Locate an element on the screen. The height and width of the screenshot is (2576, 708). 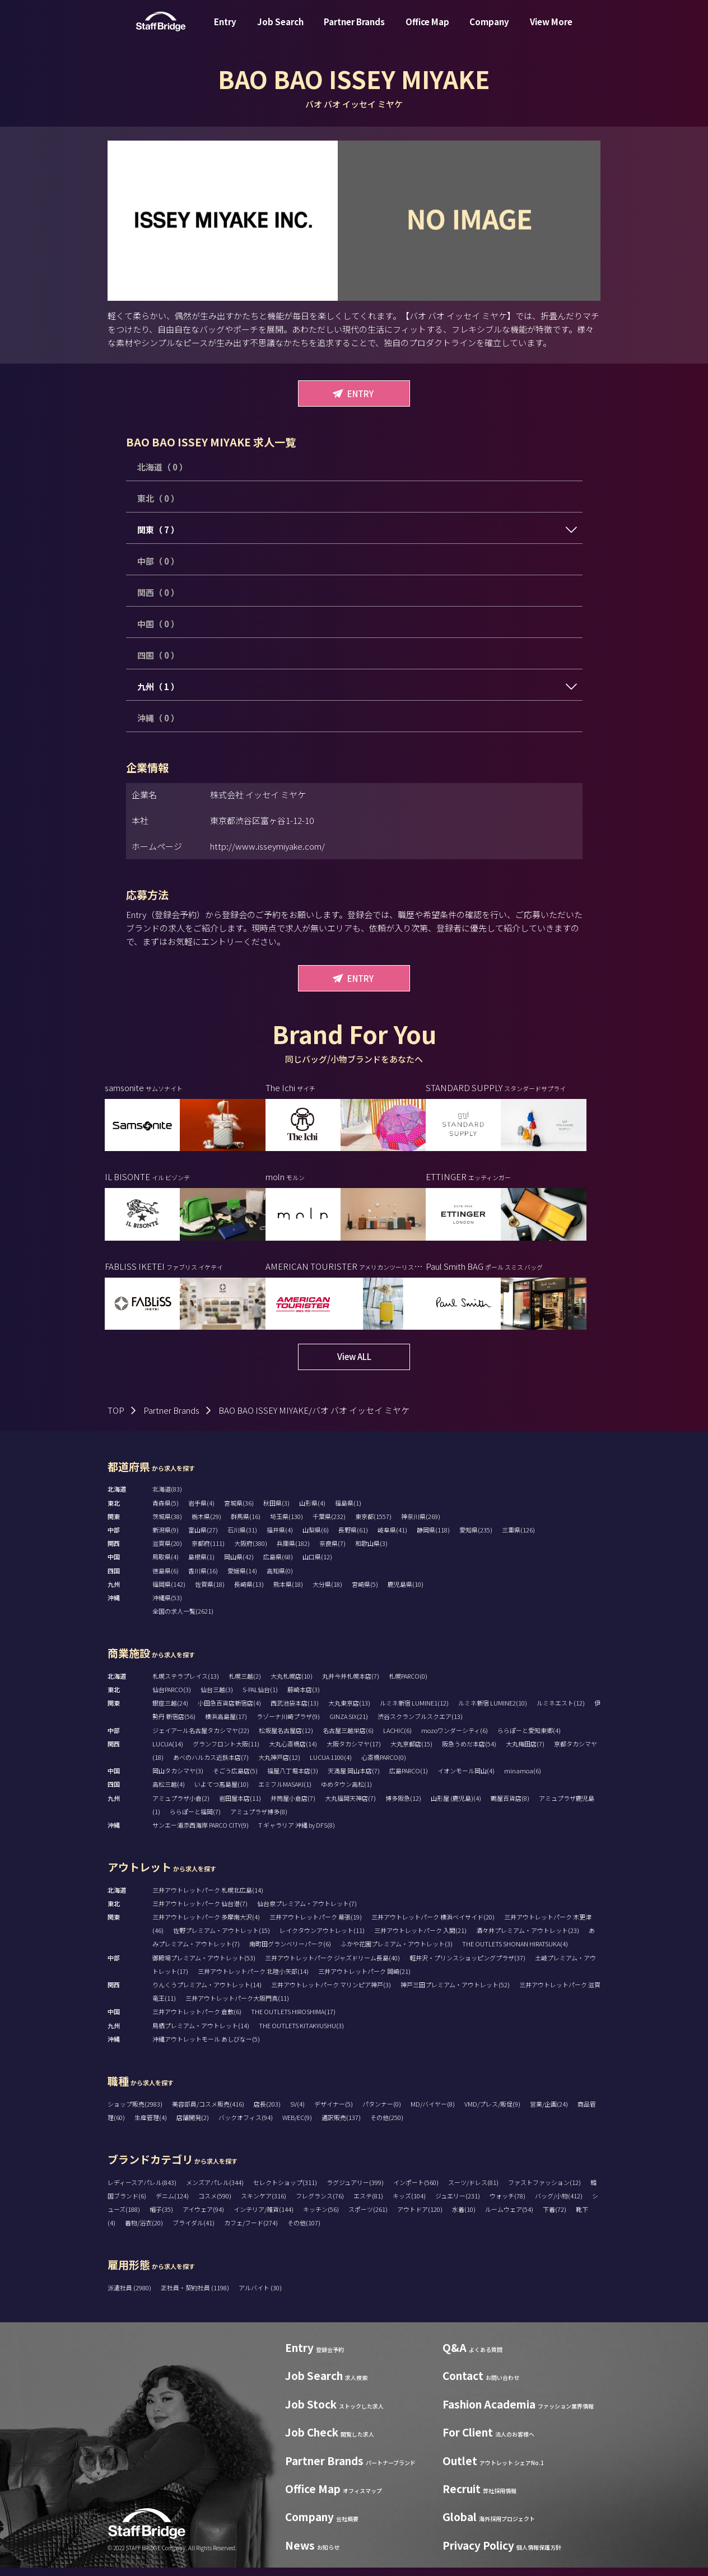
宮城県(36) is located at coordinates (239, 1511).